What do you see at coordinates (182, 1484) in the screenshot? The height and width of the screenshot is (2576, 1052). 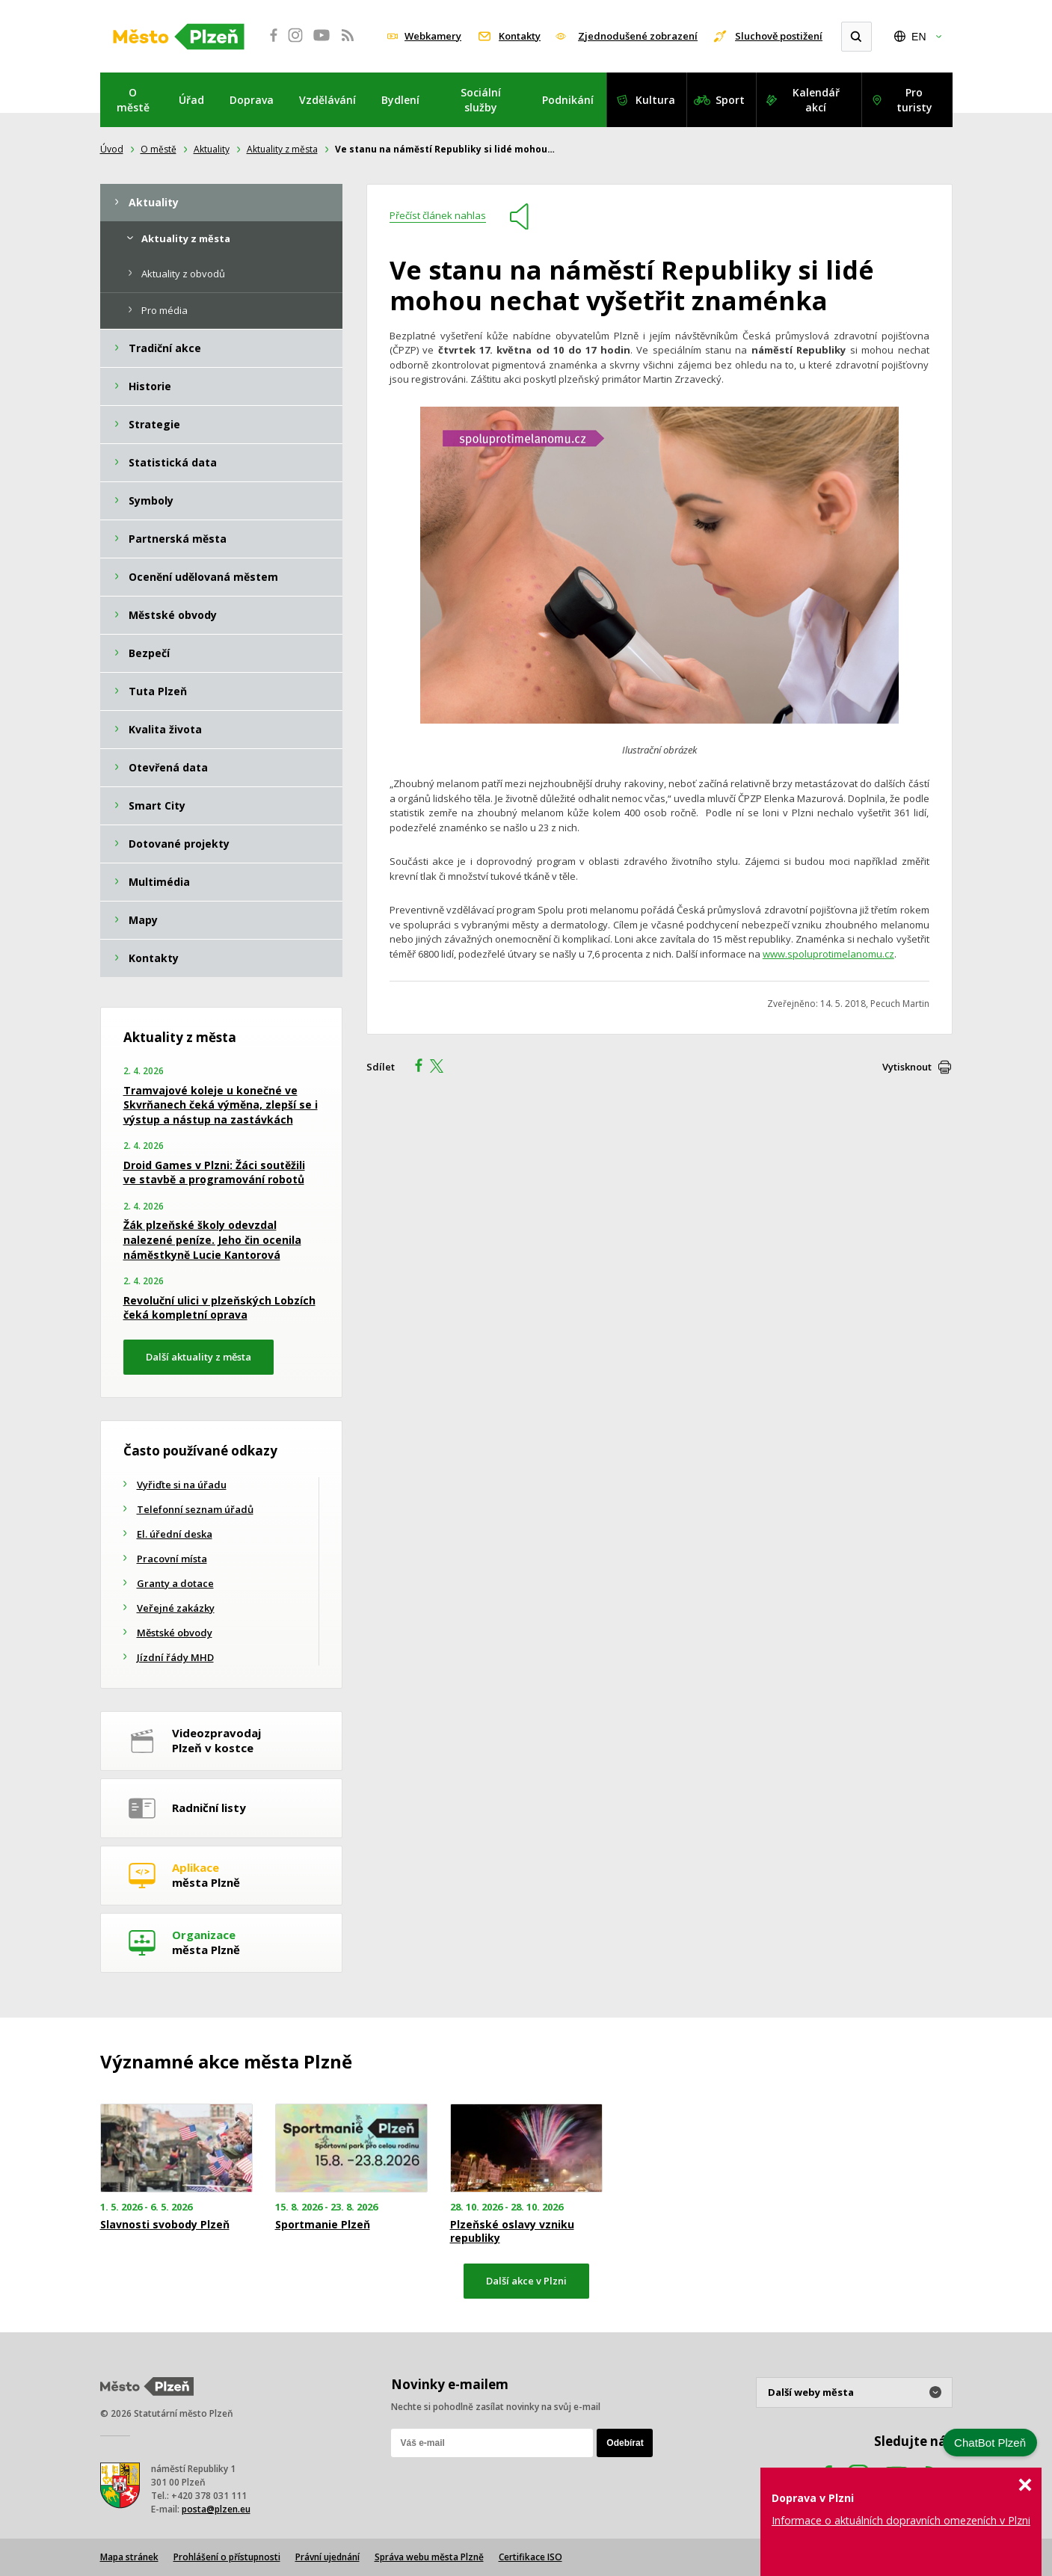 I see `Vyřiďte si na úřadu` at bounding box center [182, 1484].